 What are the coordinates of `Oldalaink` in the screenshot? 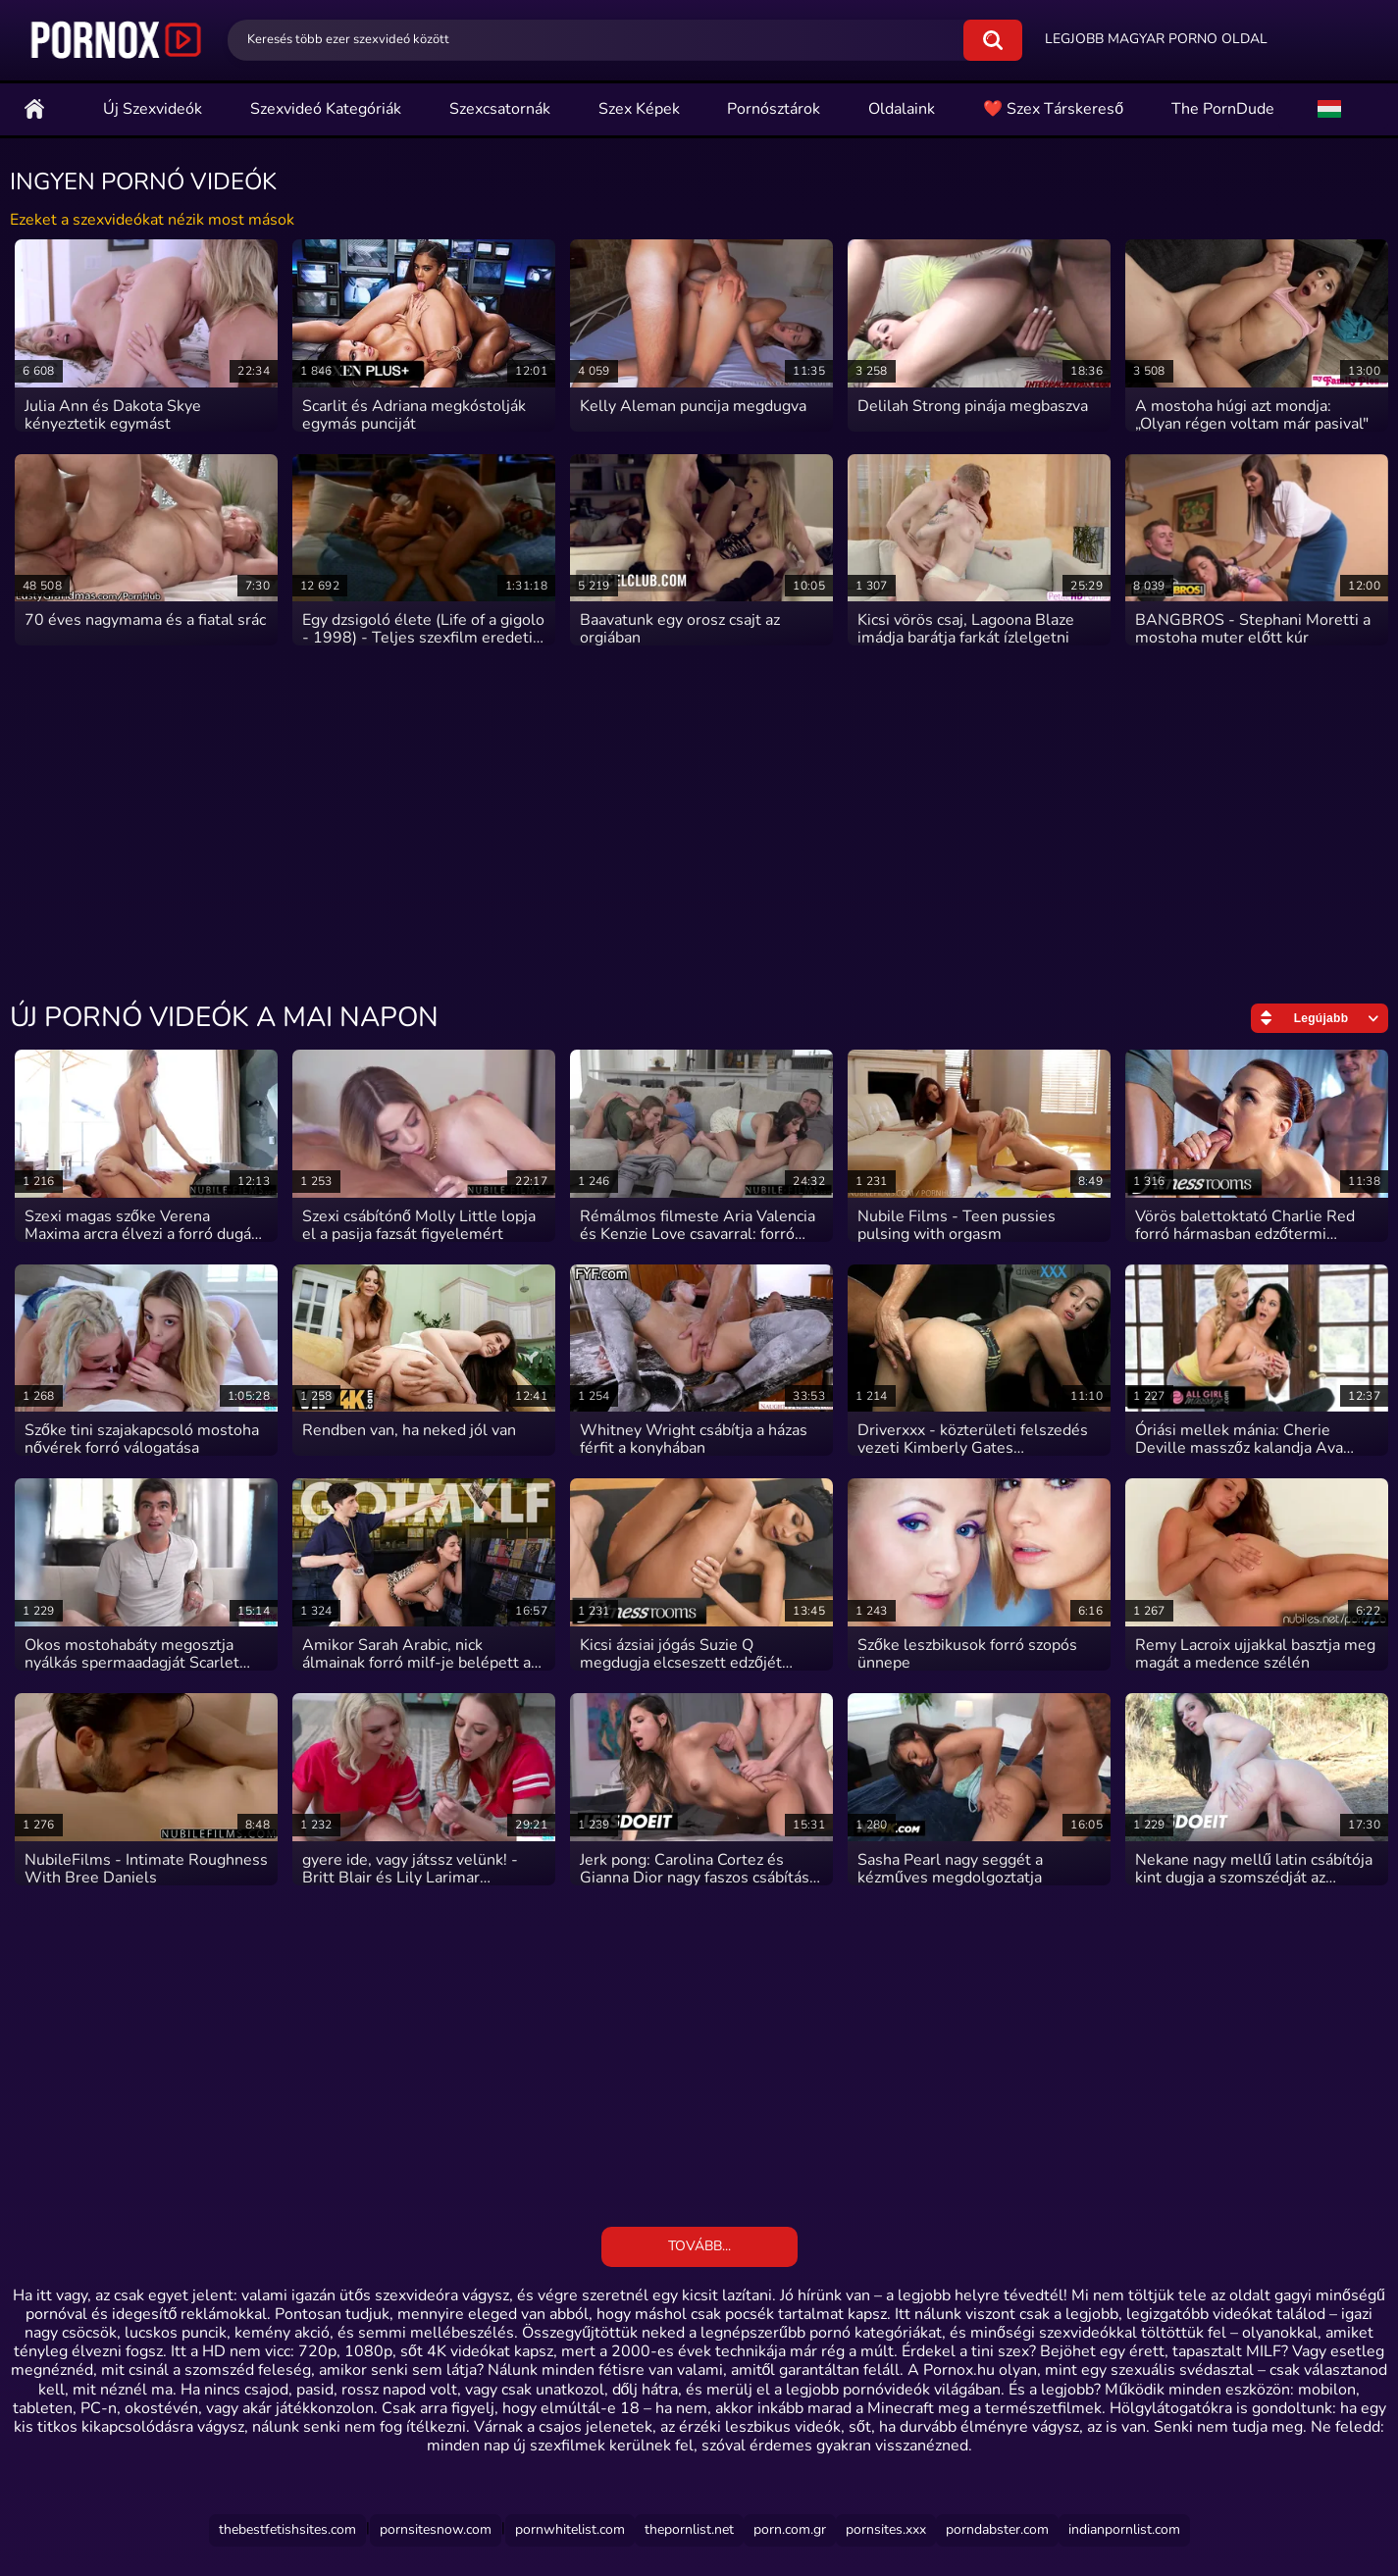 It's located at (901, 109).